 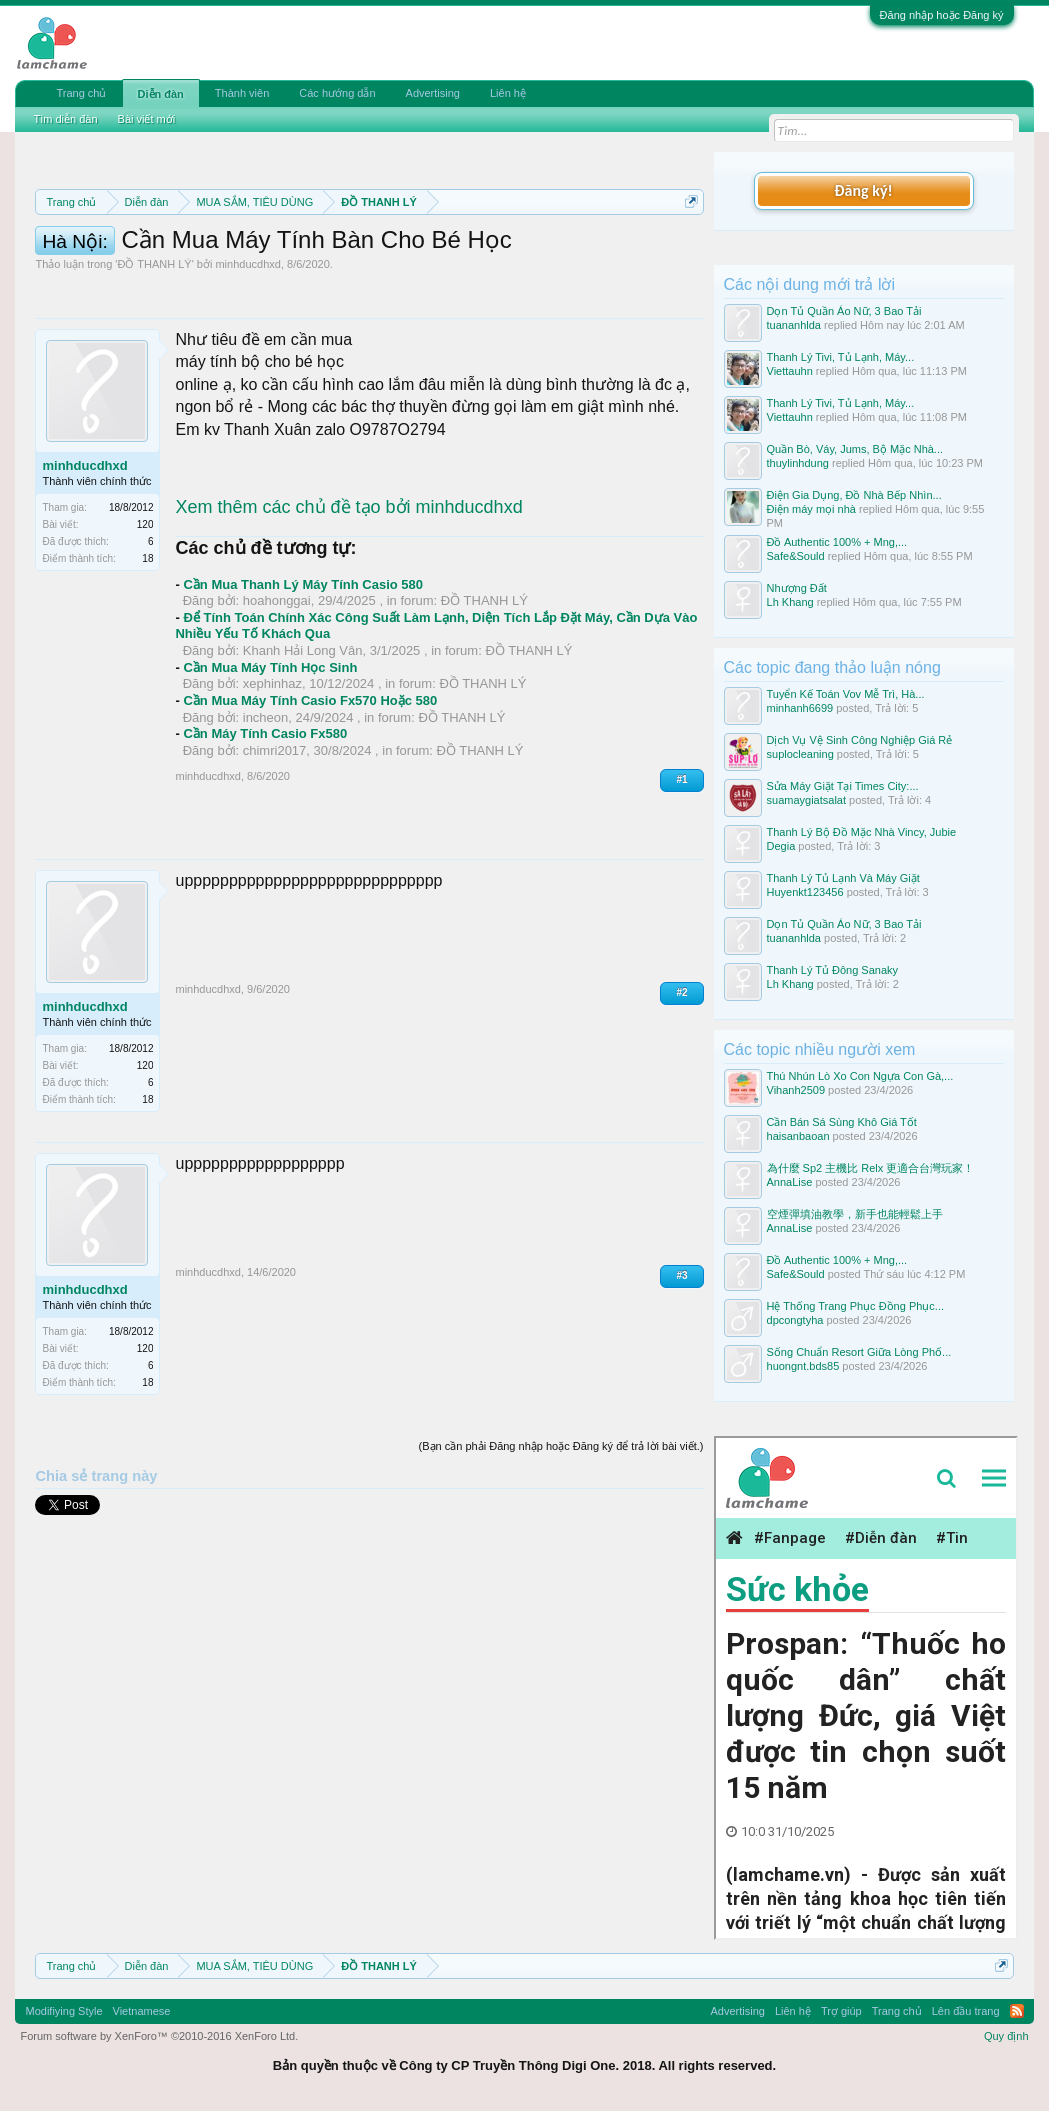 What do you see at coordinates (272, 788) in the screenshot?
I see `xephinhaz` at bounding box center [272, 788].